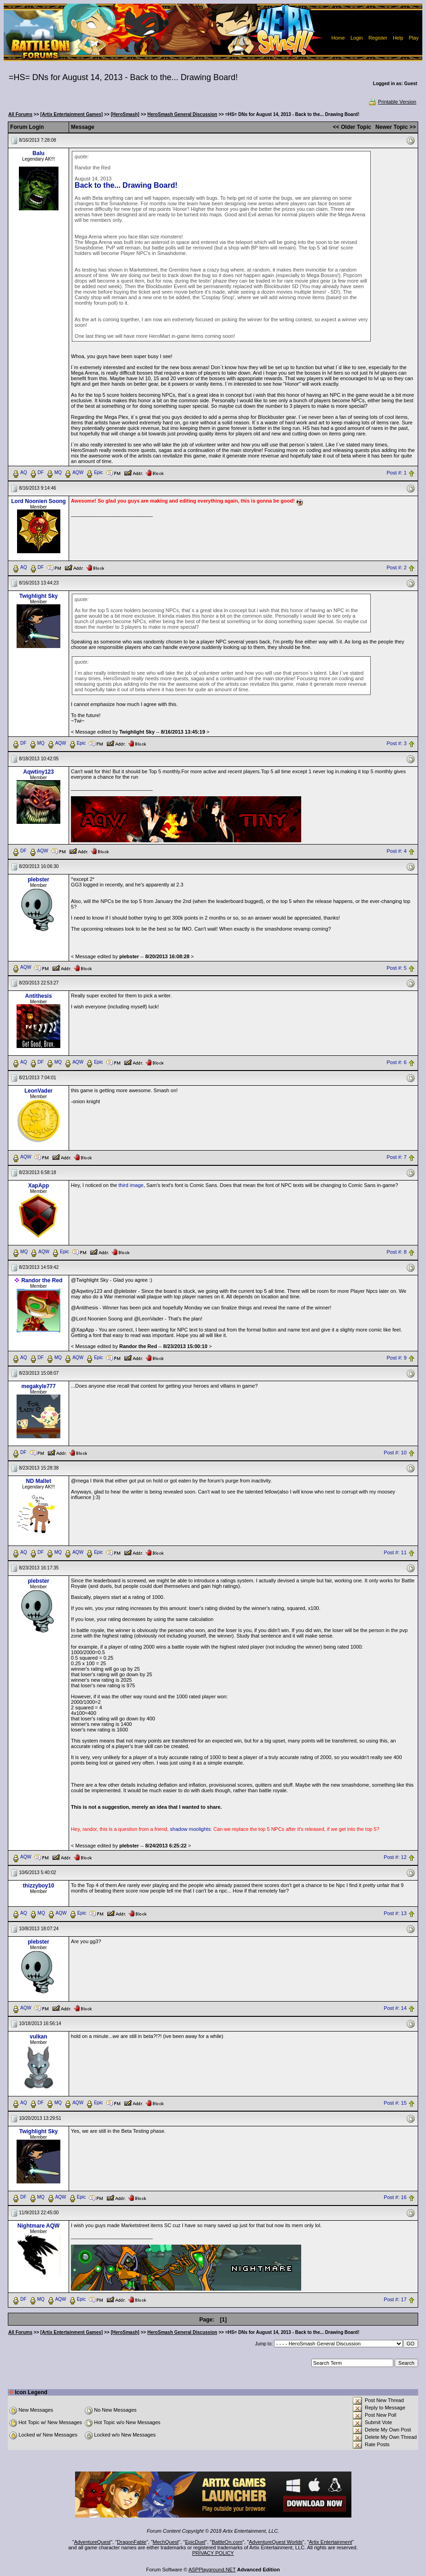 This screenshot has width=426, height=2576. Describe the element at coordinates (396, 1358) in the screenshot. I see `Post #: 9` at that location.